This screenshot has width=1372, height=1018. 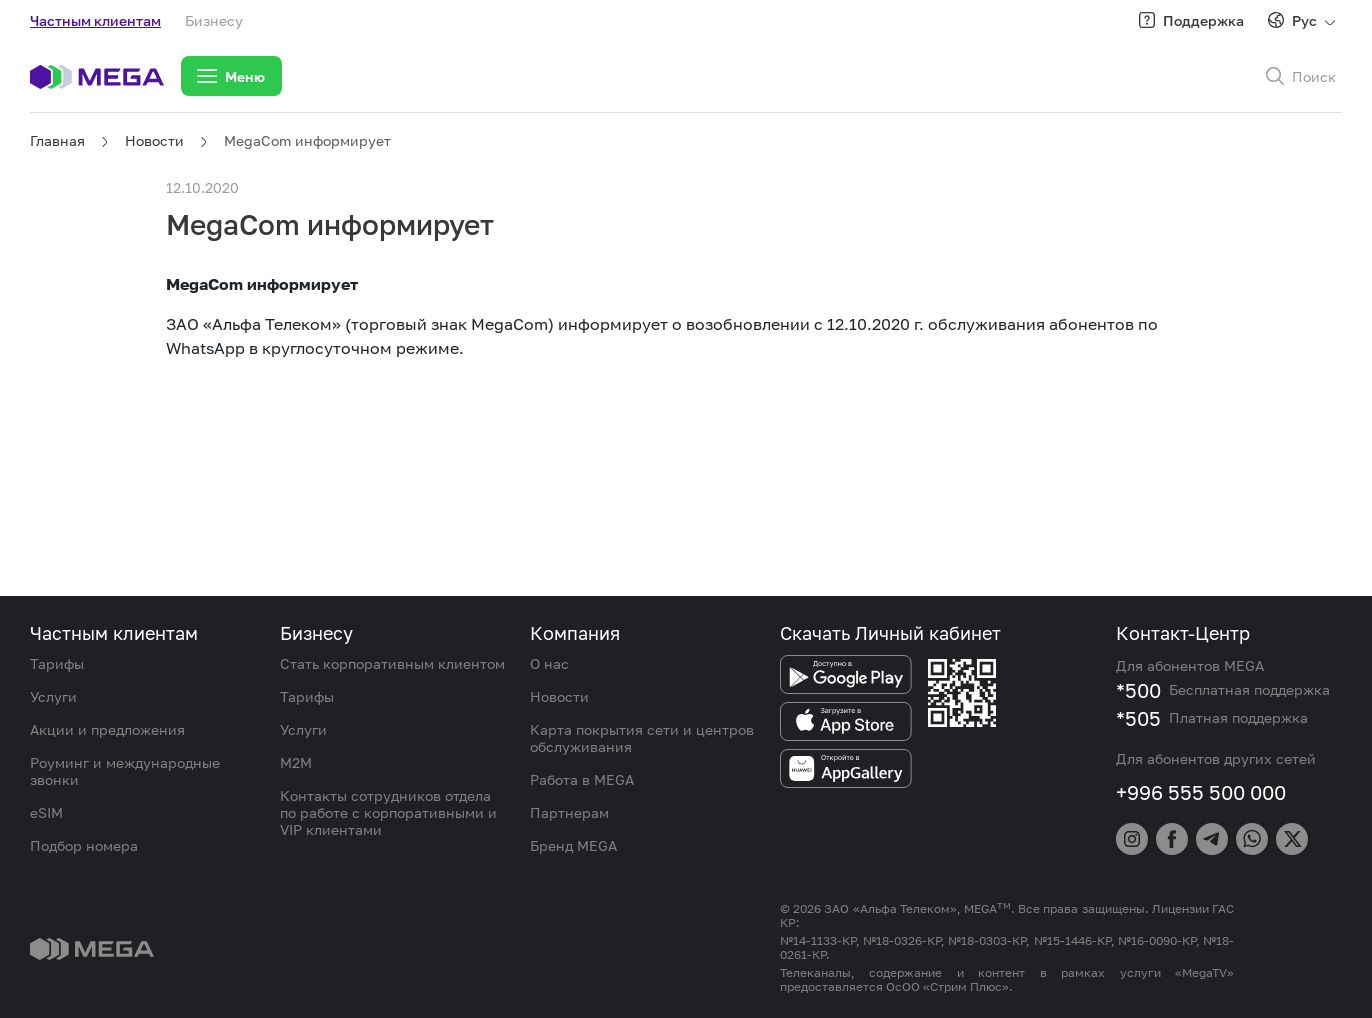 What do you see at coordinates (388, 812) in the screenshot?
I see `Контакты сотрудников отдела по работе с корпоративными и VIP клиентами` at bounding box center [388, 812].